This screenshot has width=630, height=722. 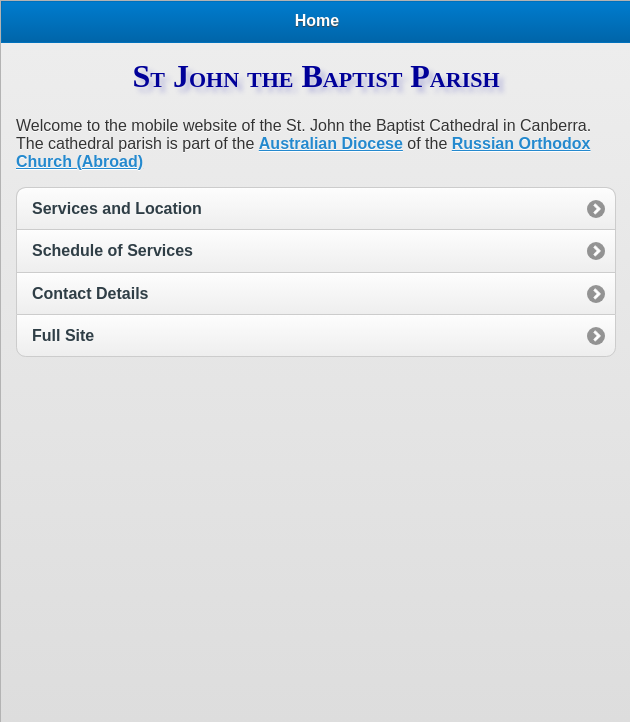 What do you see at coordinates (316, 208) in the screenshot?
I see `[option]` at bounding box center [316, 208].